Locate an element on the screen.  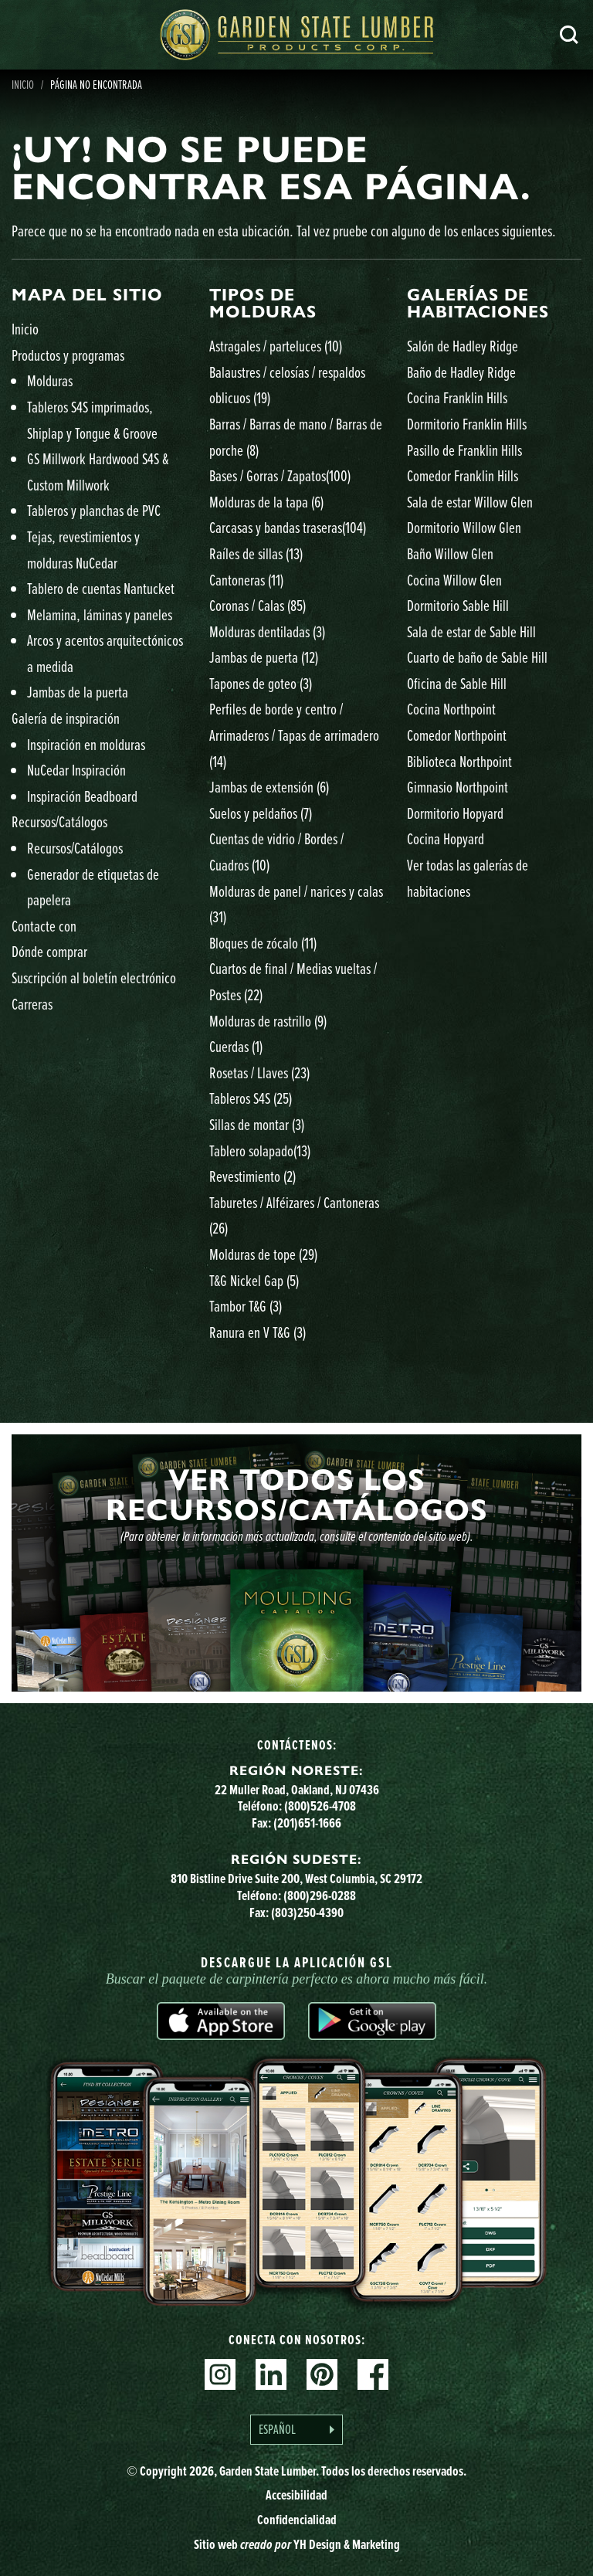
Ranura en V T&G is located at coordinates (257, 1332).